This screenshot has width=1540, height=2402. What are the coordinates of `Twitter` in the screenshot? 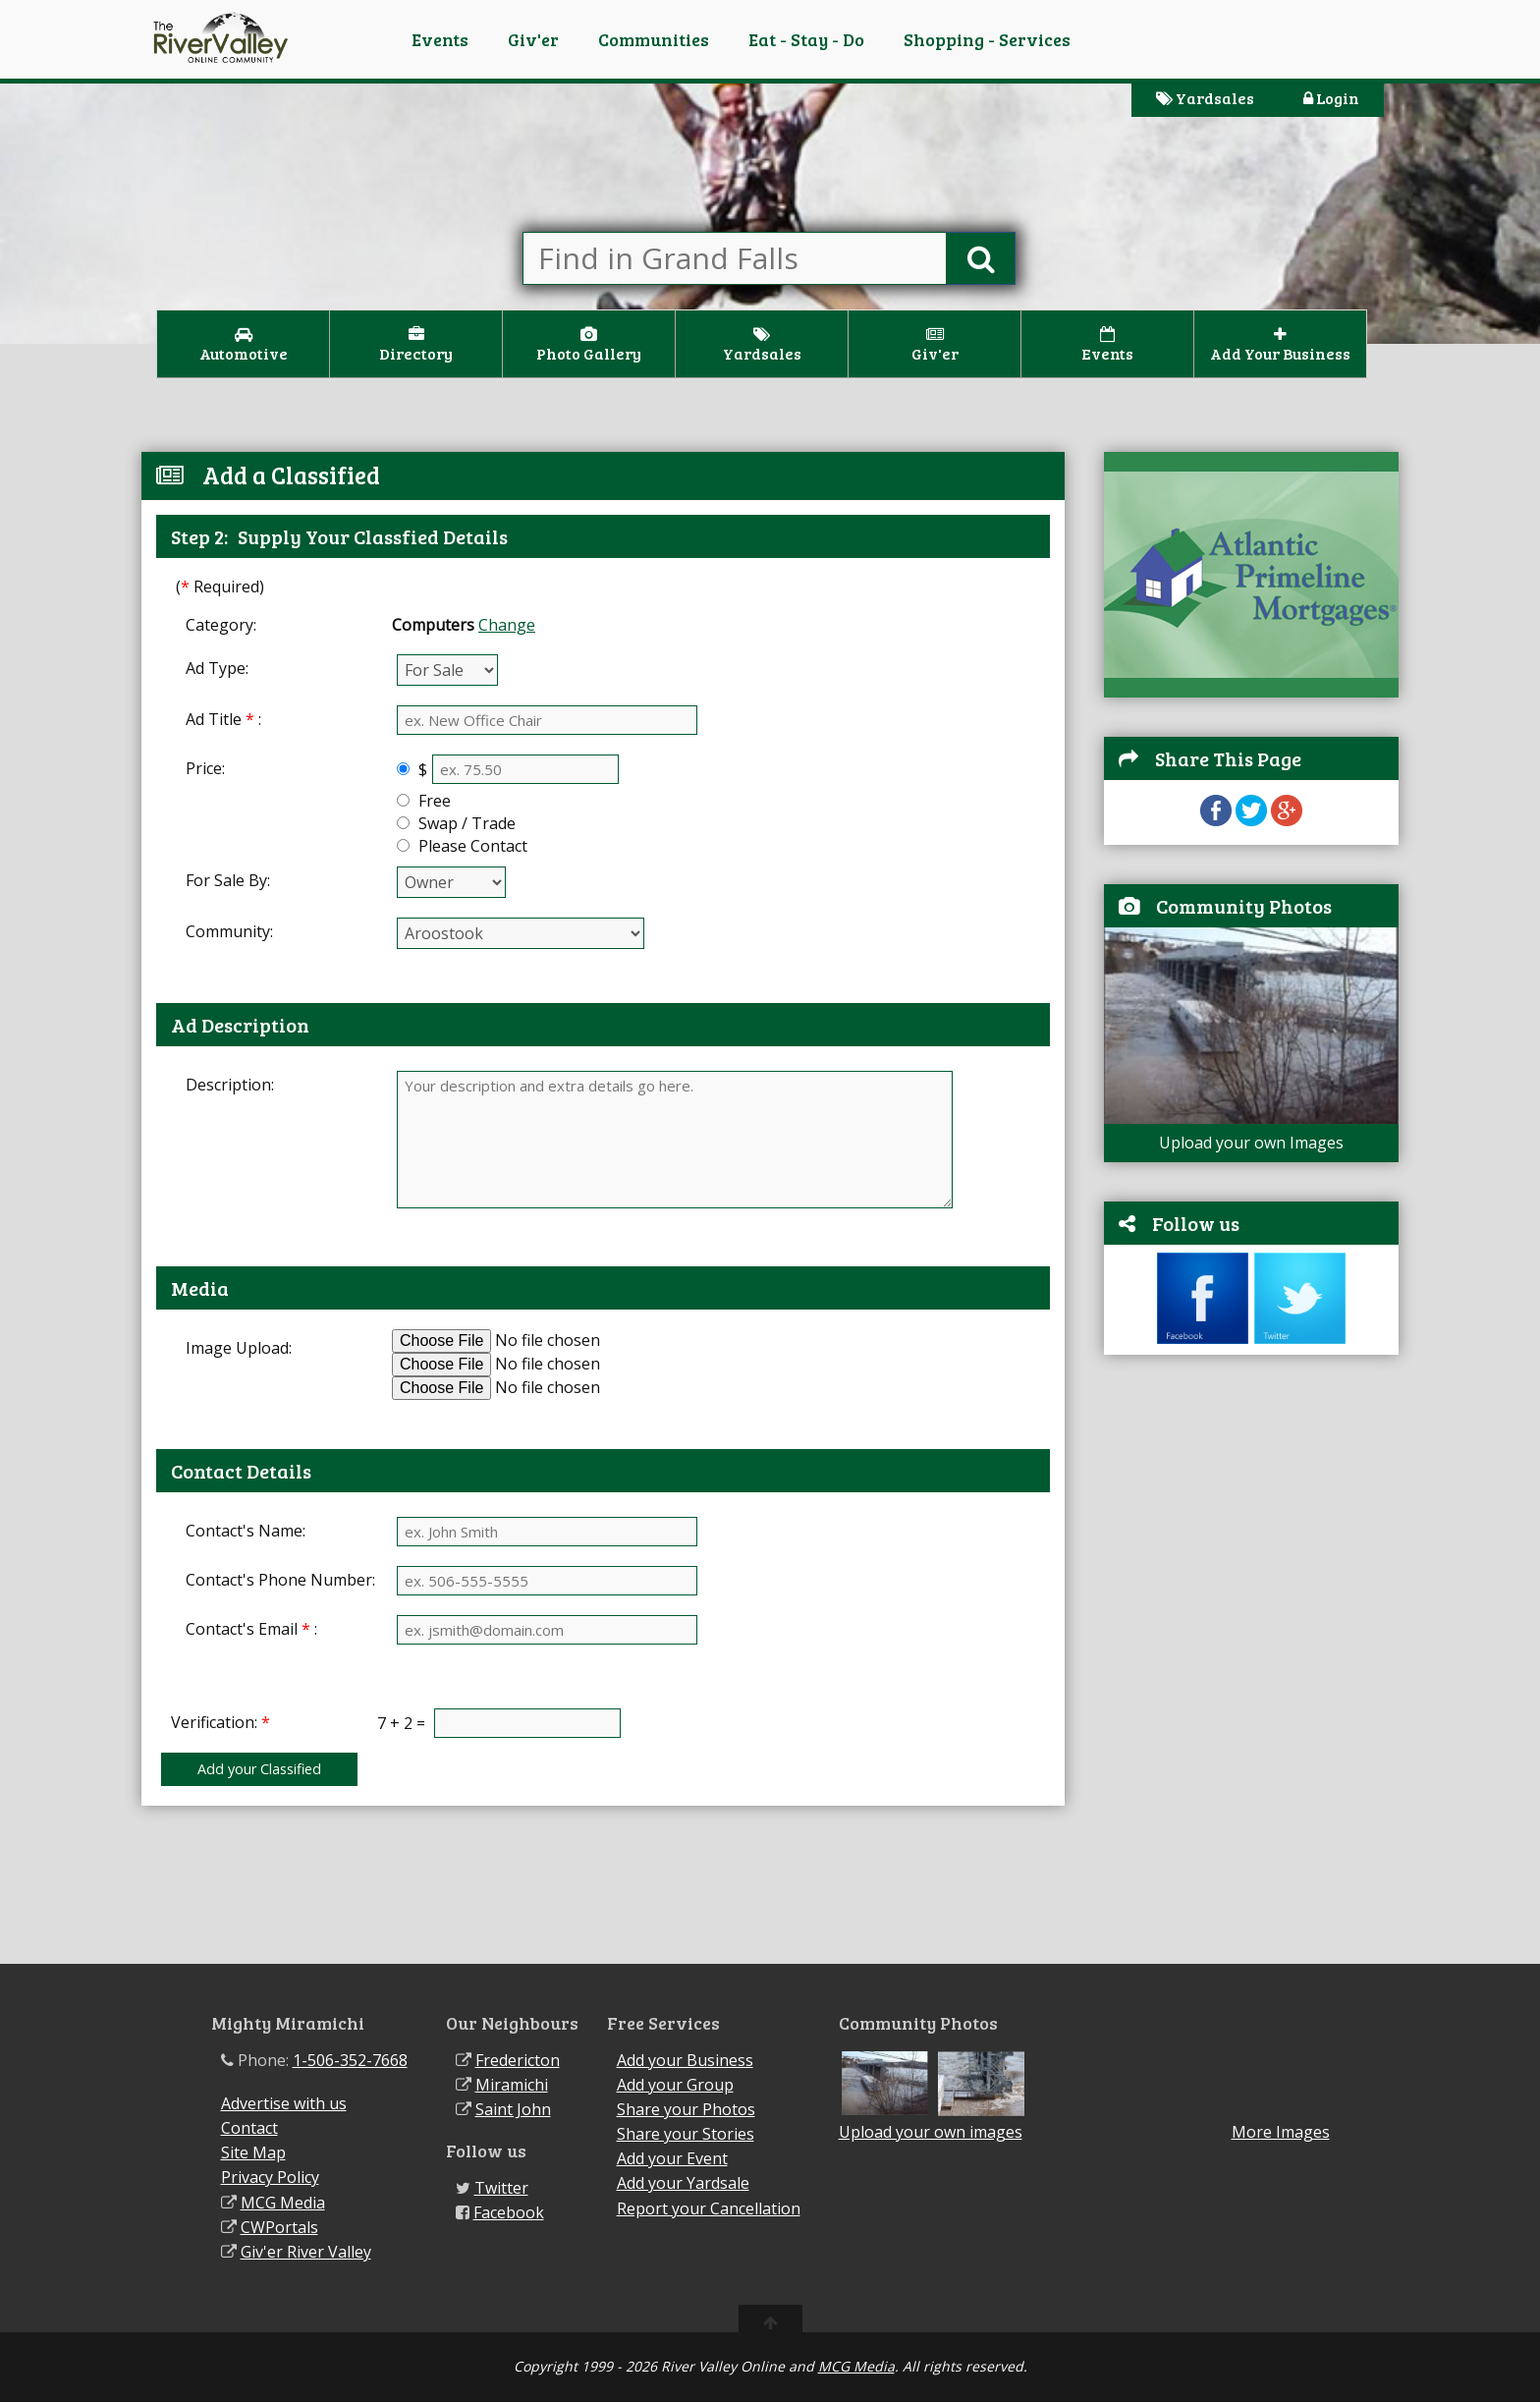 It's located at (501, 2188).